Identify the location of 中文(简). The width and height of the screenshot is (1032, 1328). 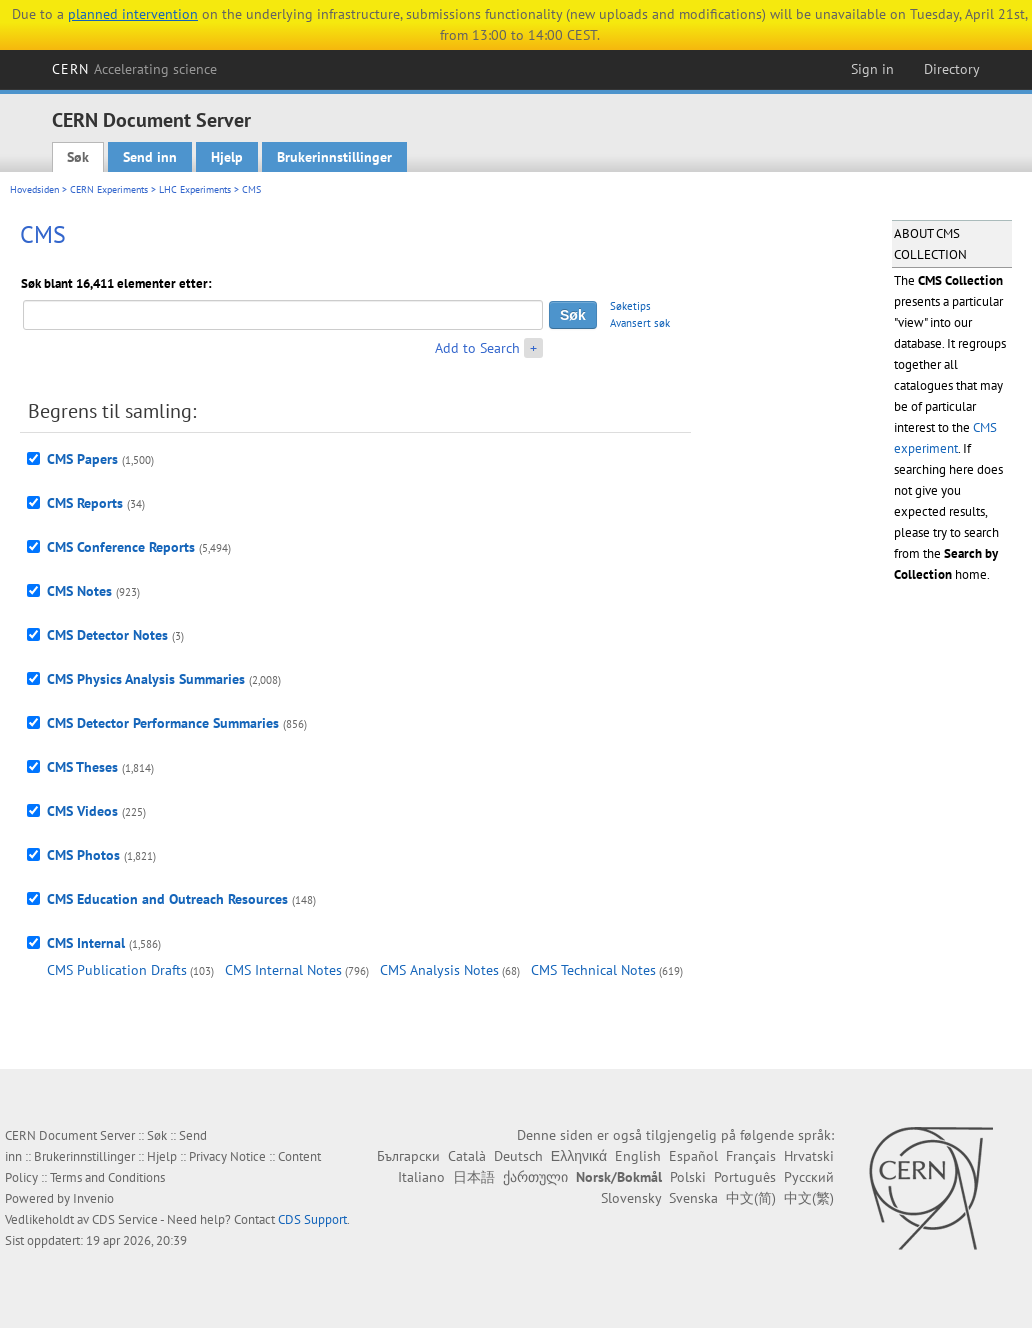
(751, 1198).